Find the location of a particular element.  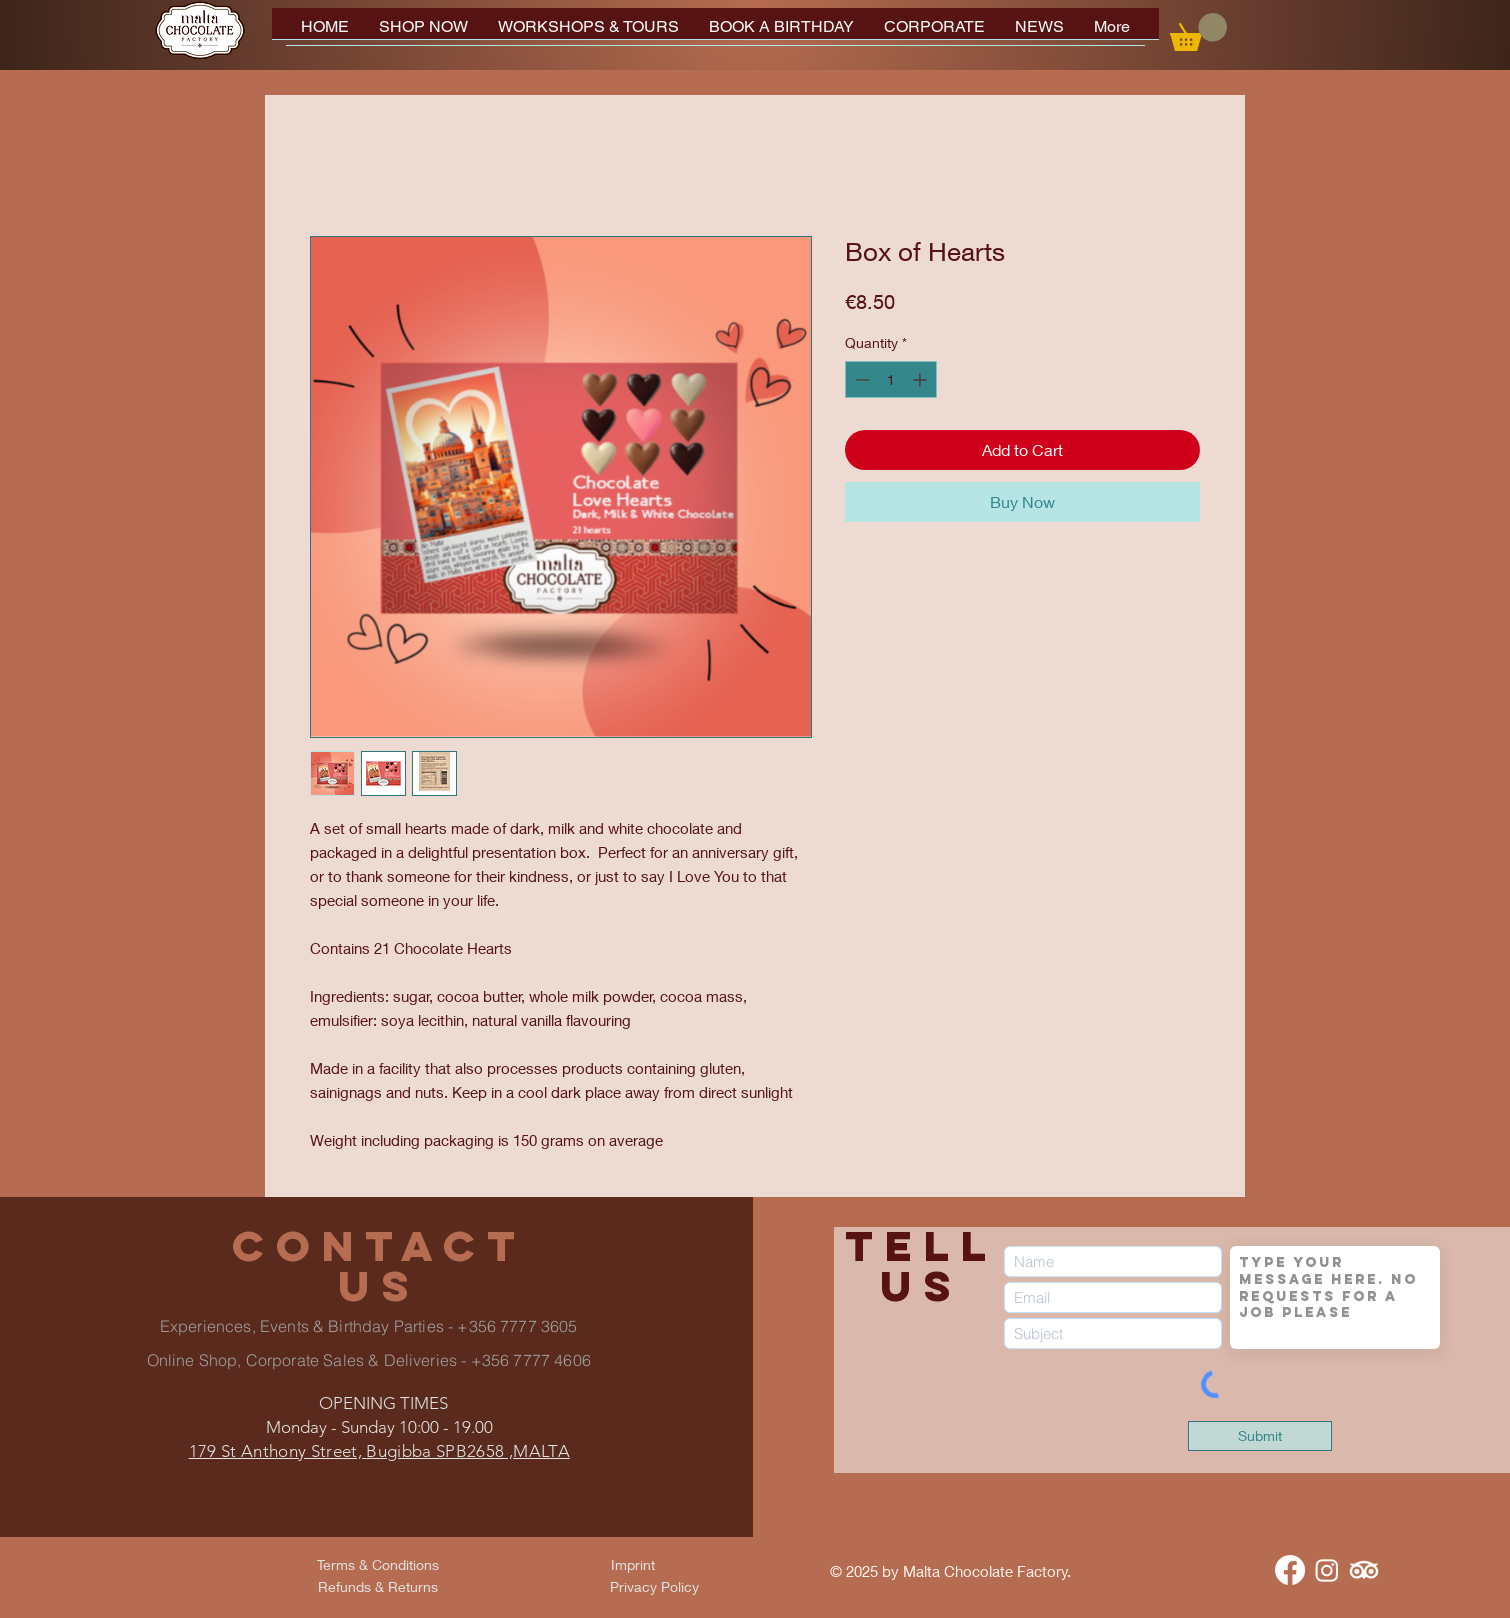

[Increment] is located at coordinates (921, 379).